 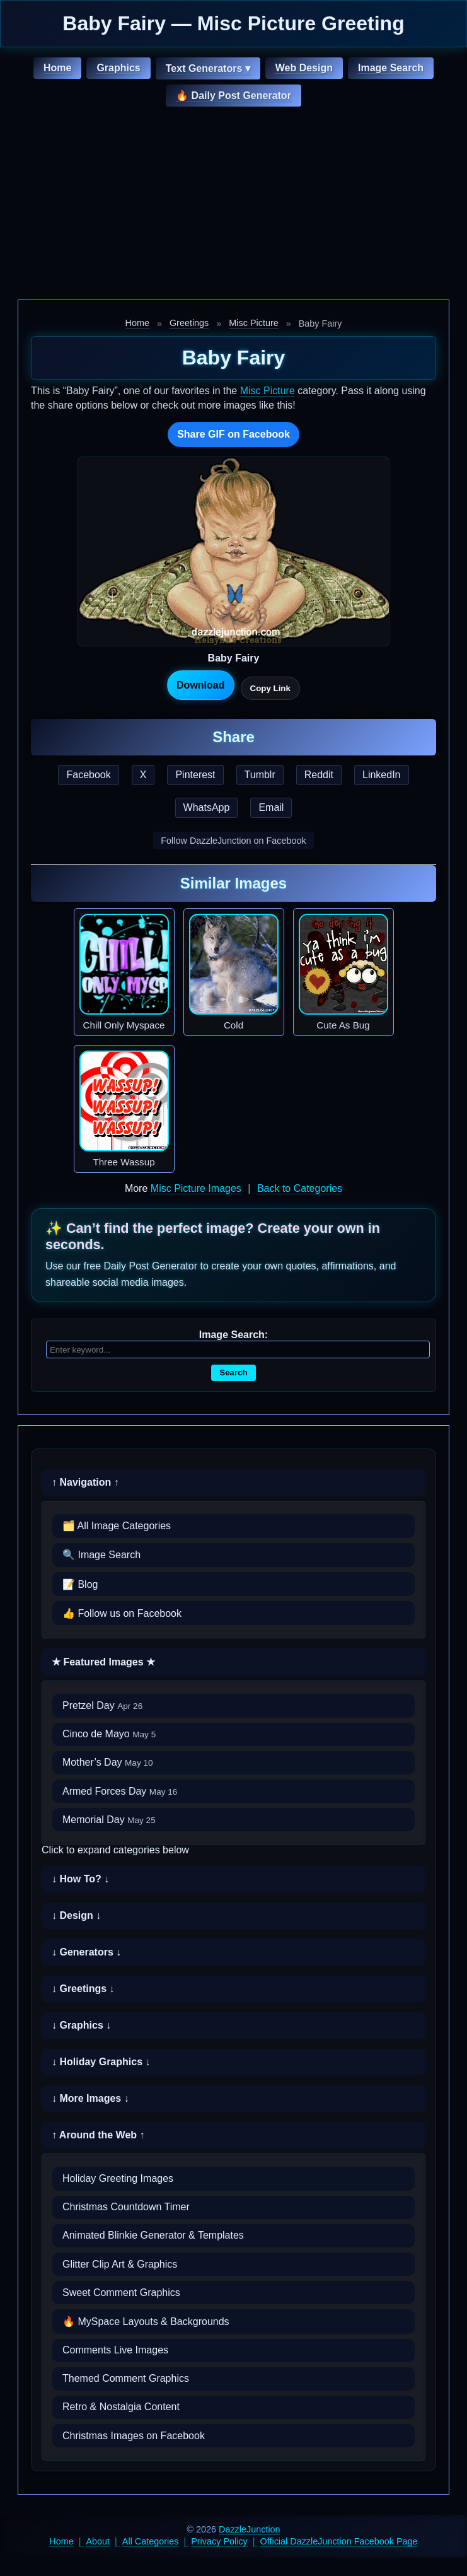 What do you see at coordinates (103, 1662) in the screenshot?
I see `★ Featured Images ★` at bounding box center [103, 1662].